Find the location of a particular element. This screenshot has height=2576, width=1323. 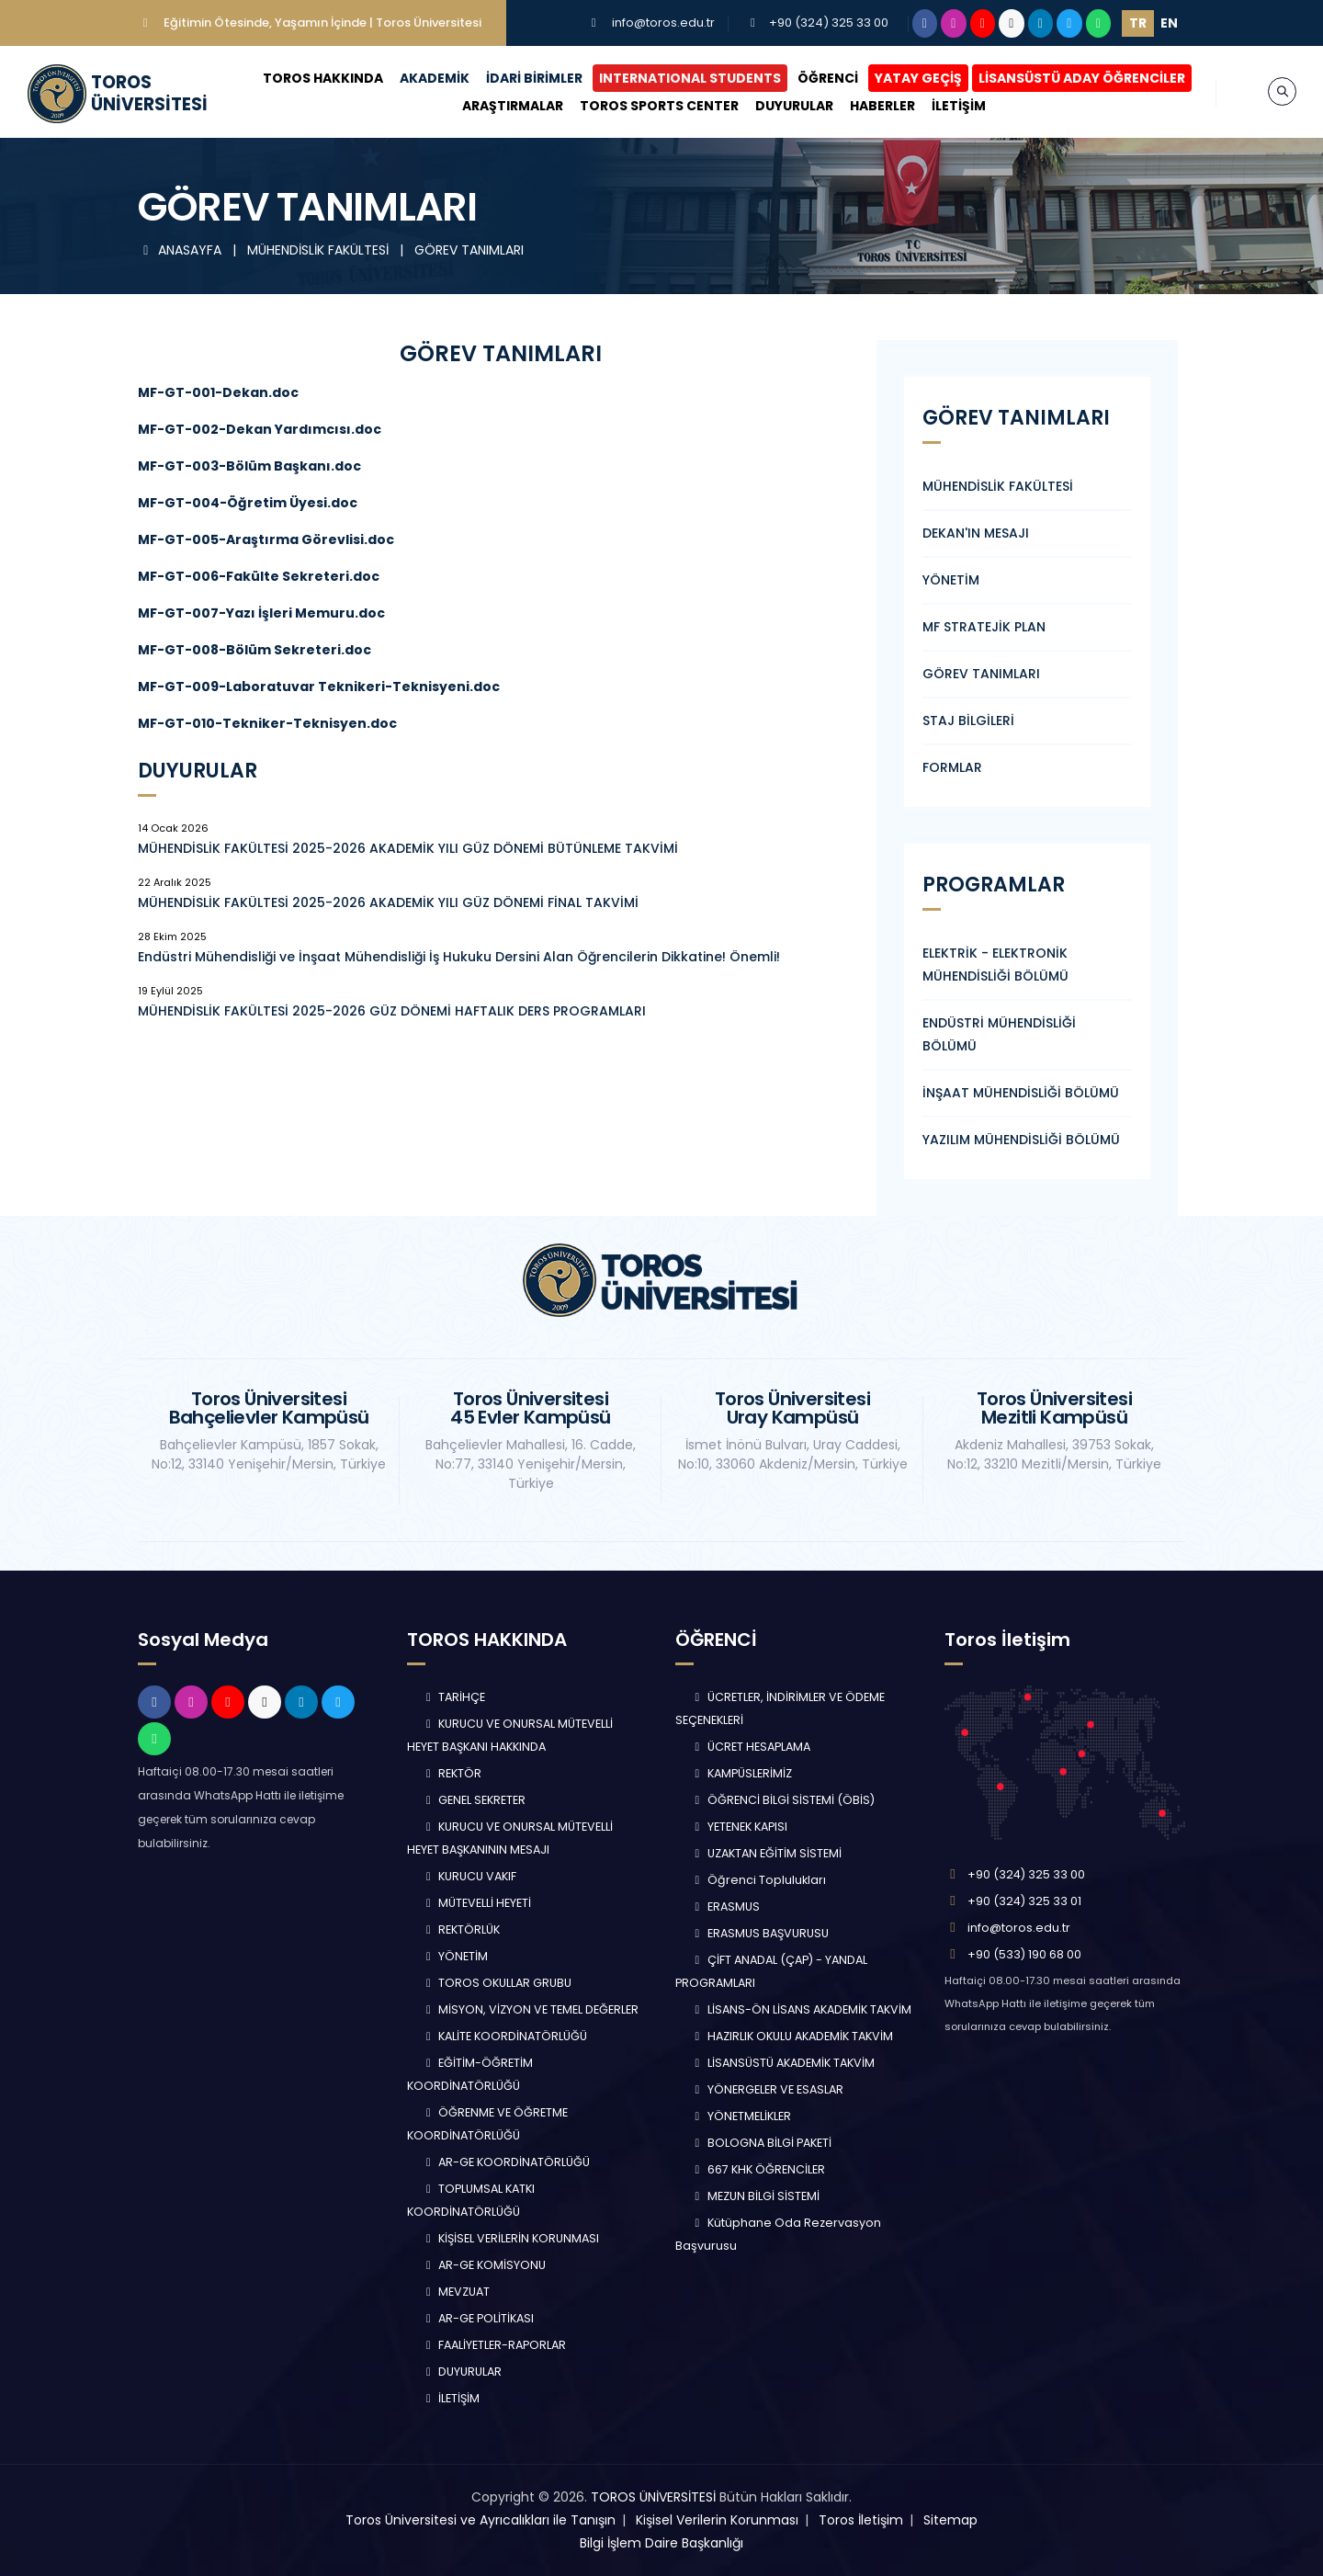

GENEL SEKRETER is located at coordinates (474, 1800).